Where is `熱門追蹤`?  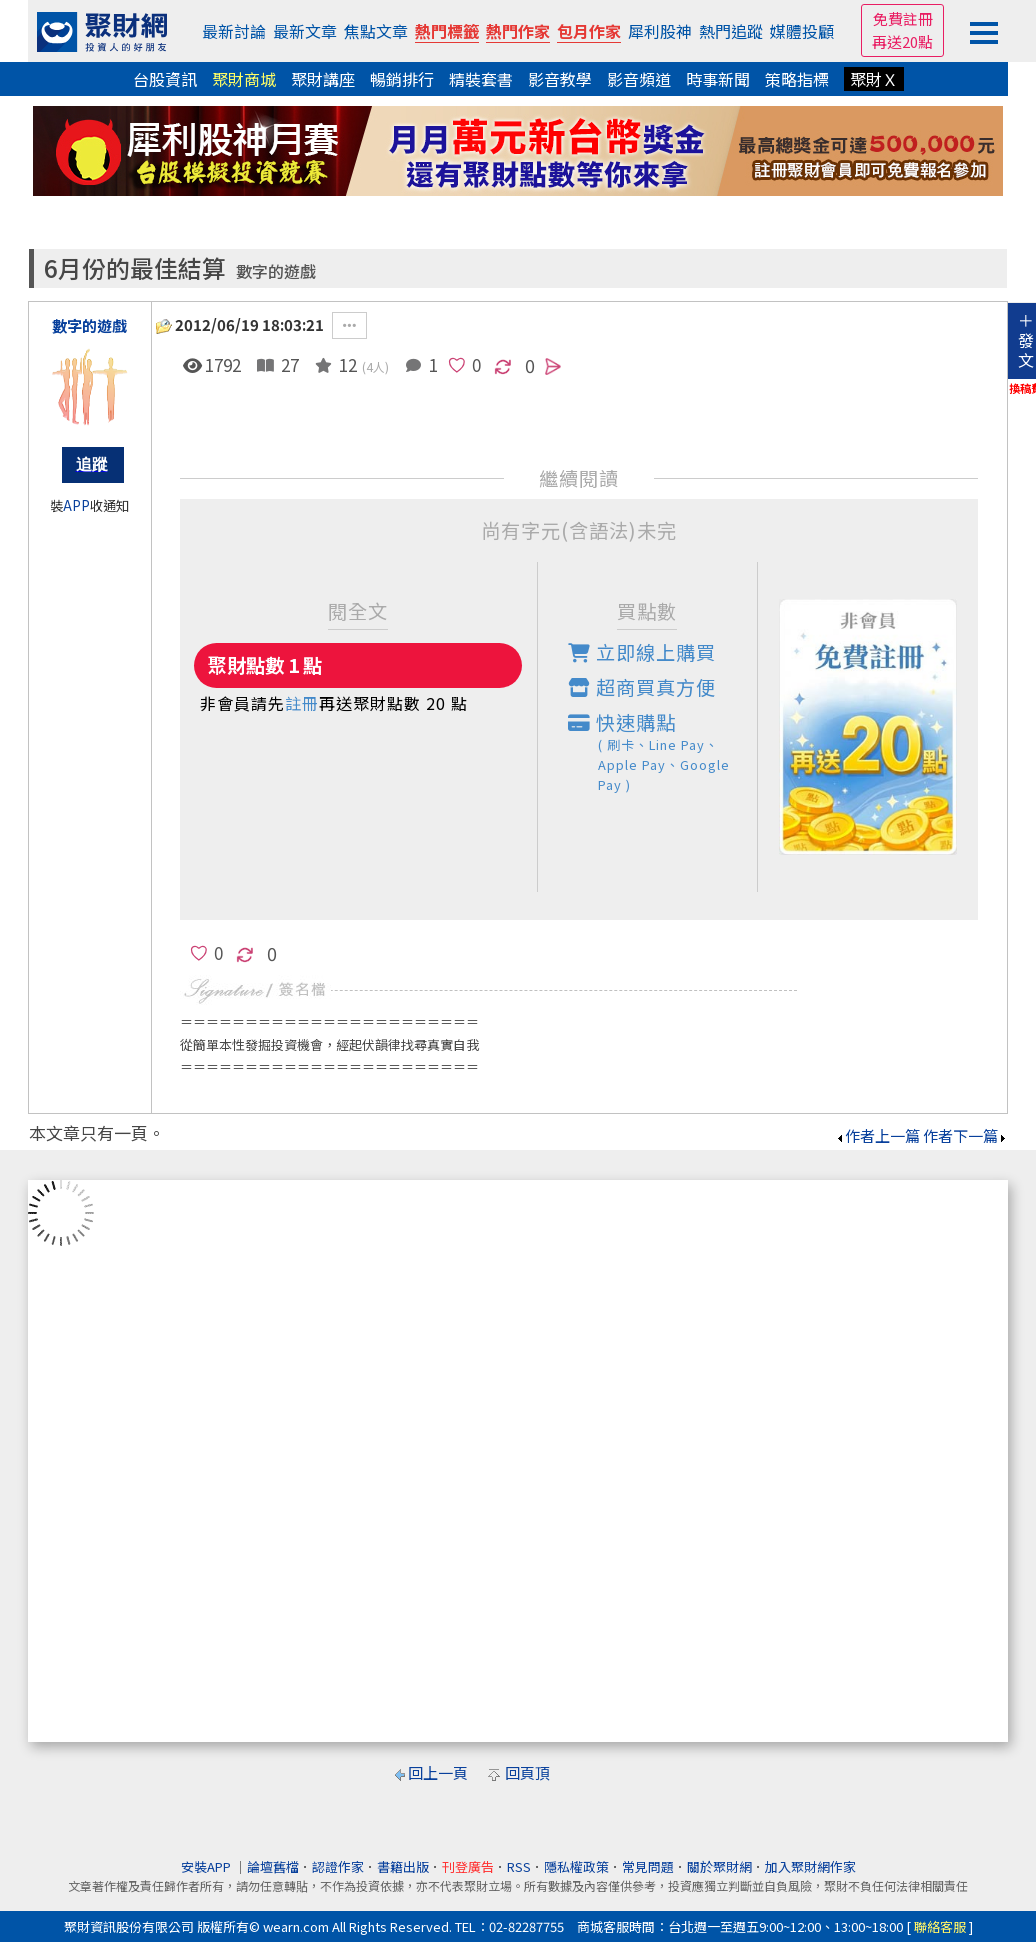
熱門追蹤 is located at coordinates (731, 31).